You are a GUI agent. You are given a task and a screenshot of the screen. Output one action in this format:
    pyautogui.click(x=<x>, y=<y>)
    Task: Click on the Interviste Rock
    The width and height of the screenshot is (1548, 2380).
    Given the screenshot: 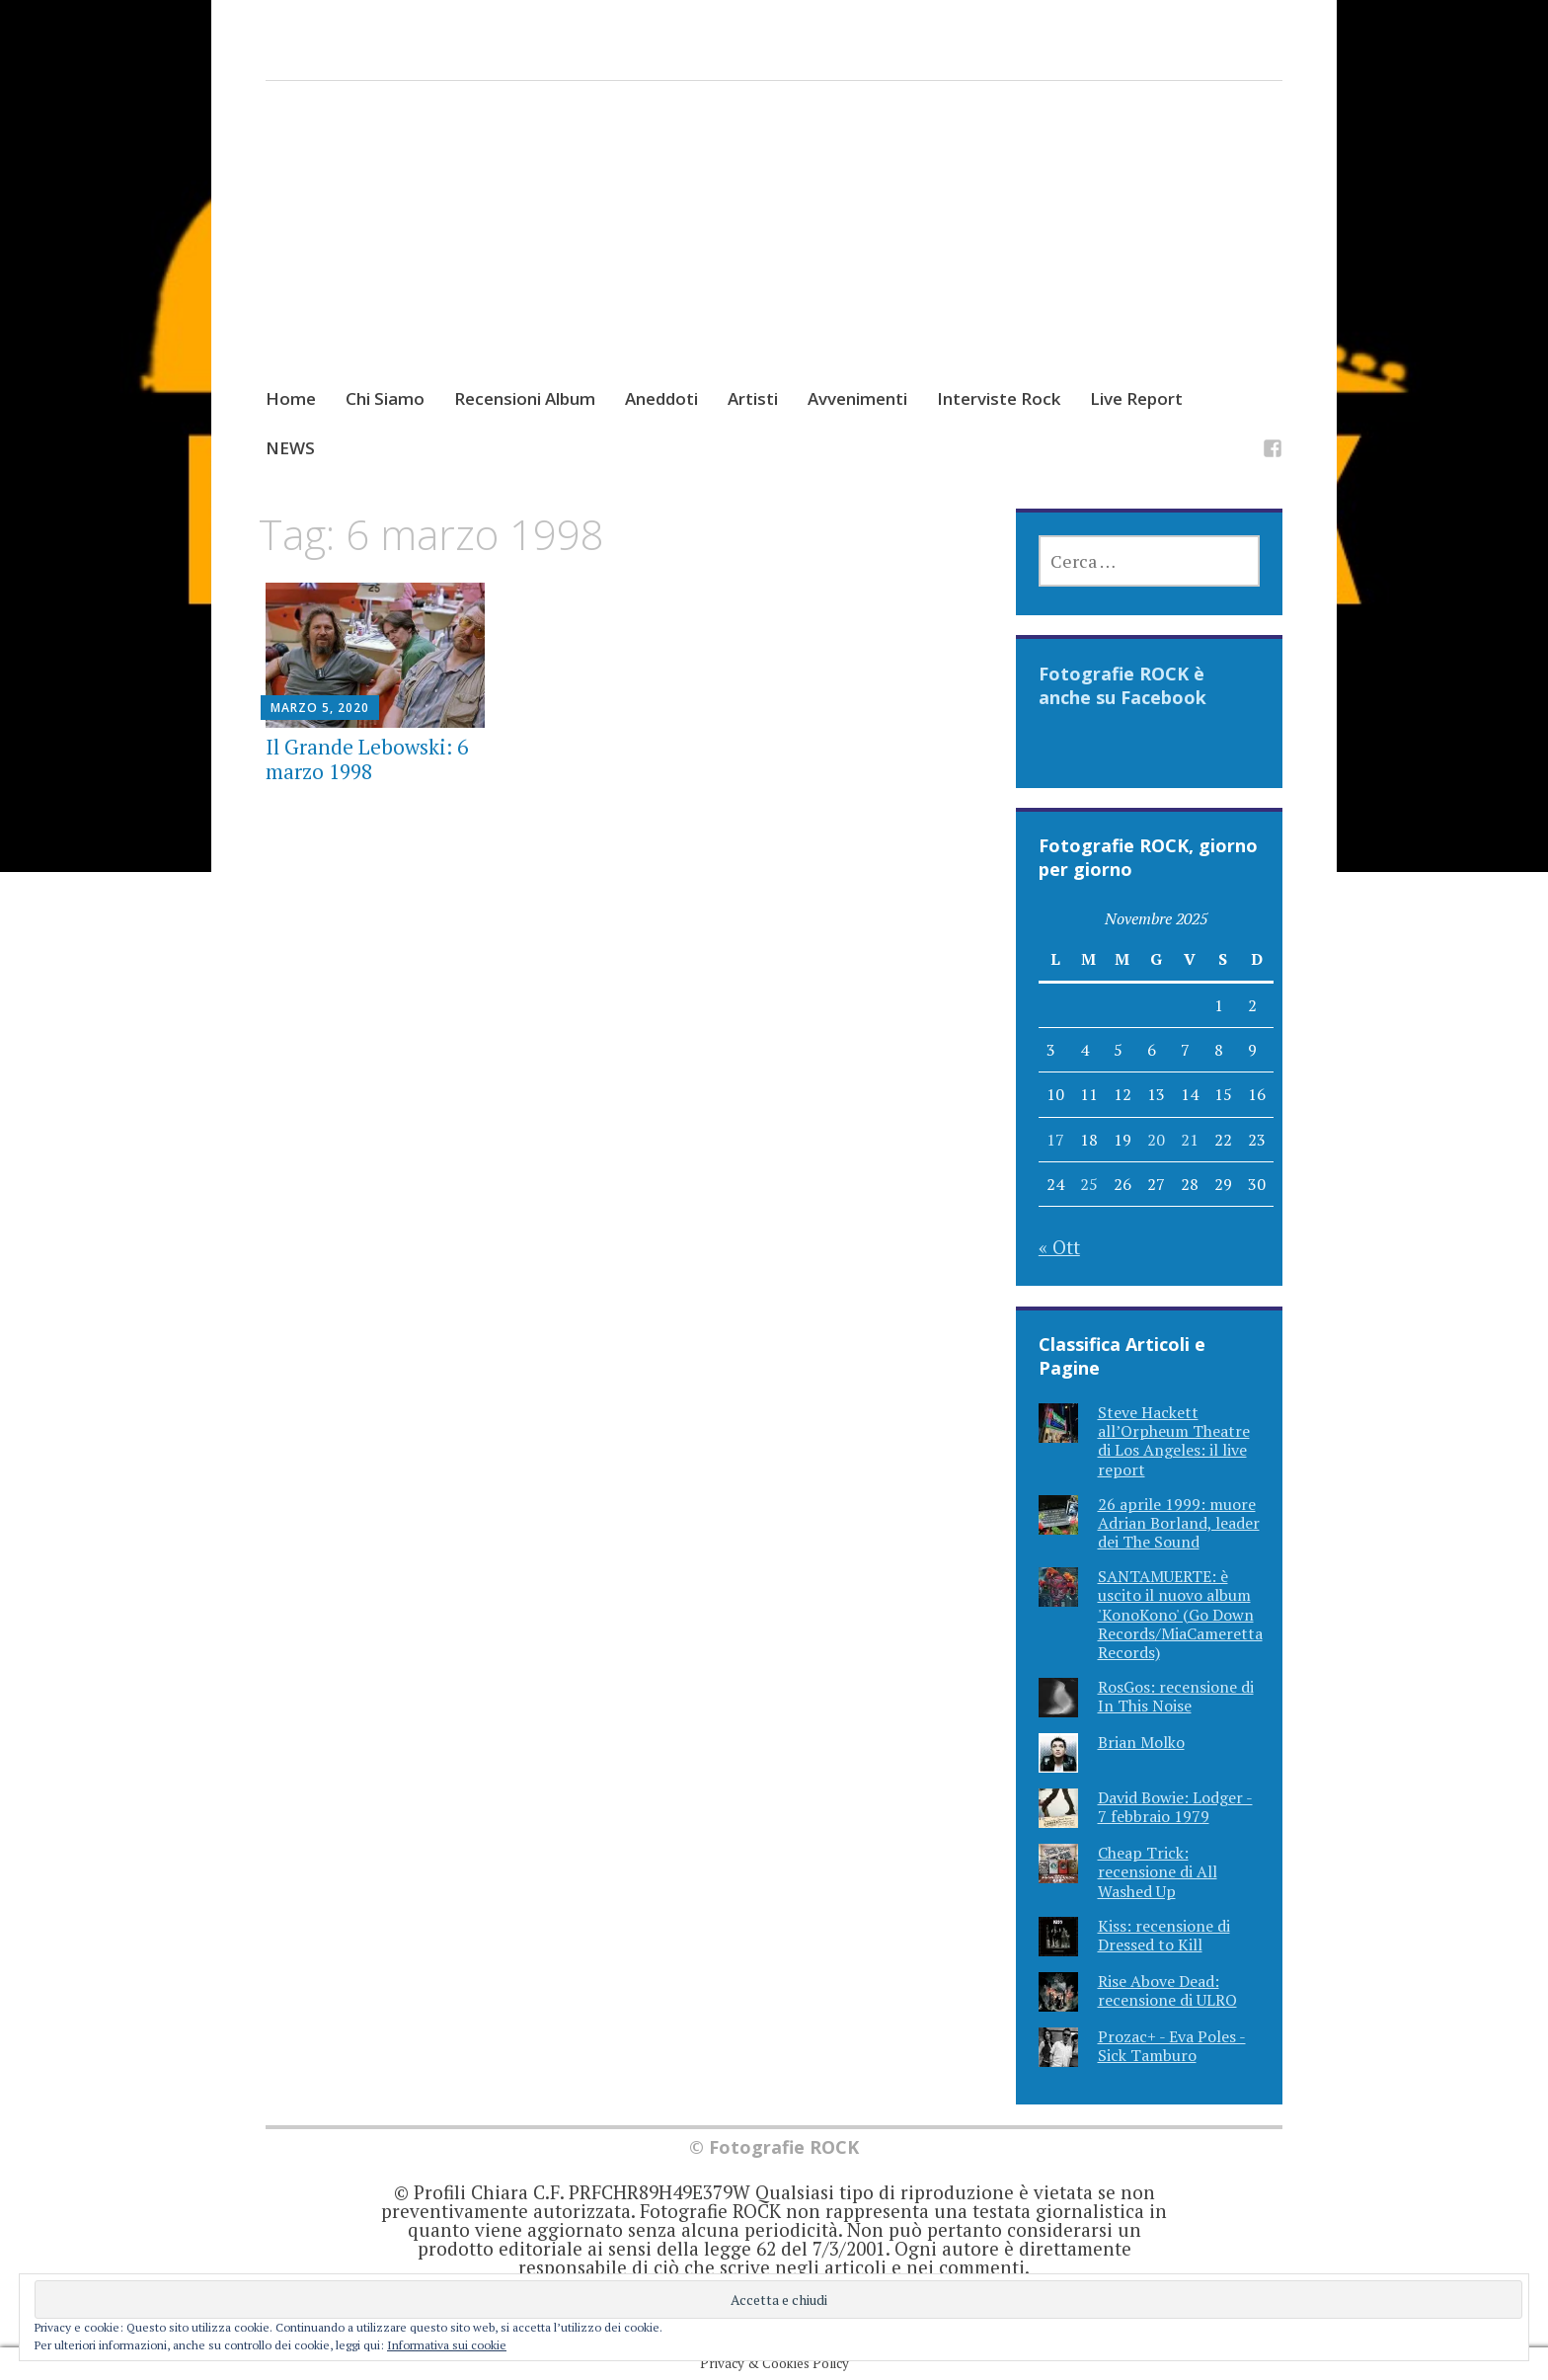 What is the action you would take?
    pyautogui.click(x=998, y=398)
    